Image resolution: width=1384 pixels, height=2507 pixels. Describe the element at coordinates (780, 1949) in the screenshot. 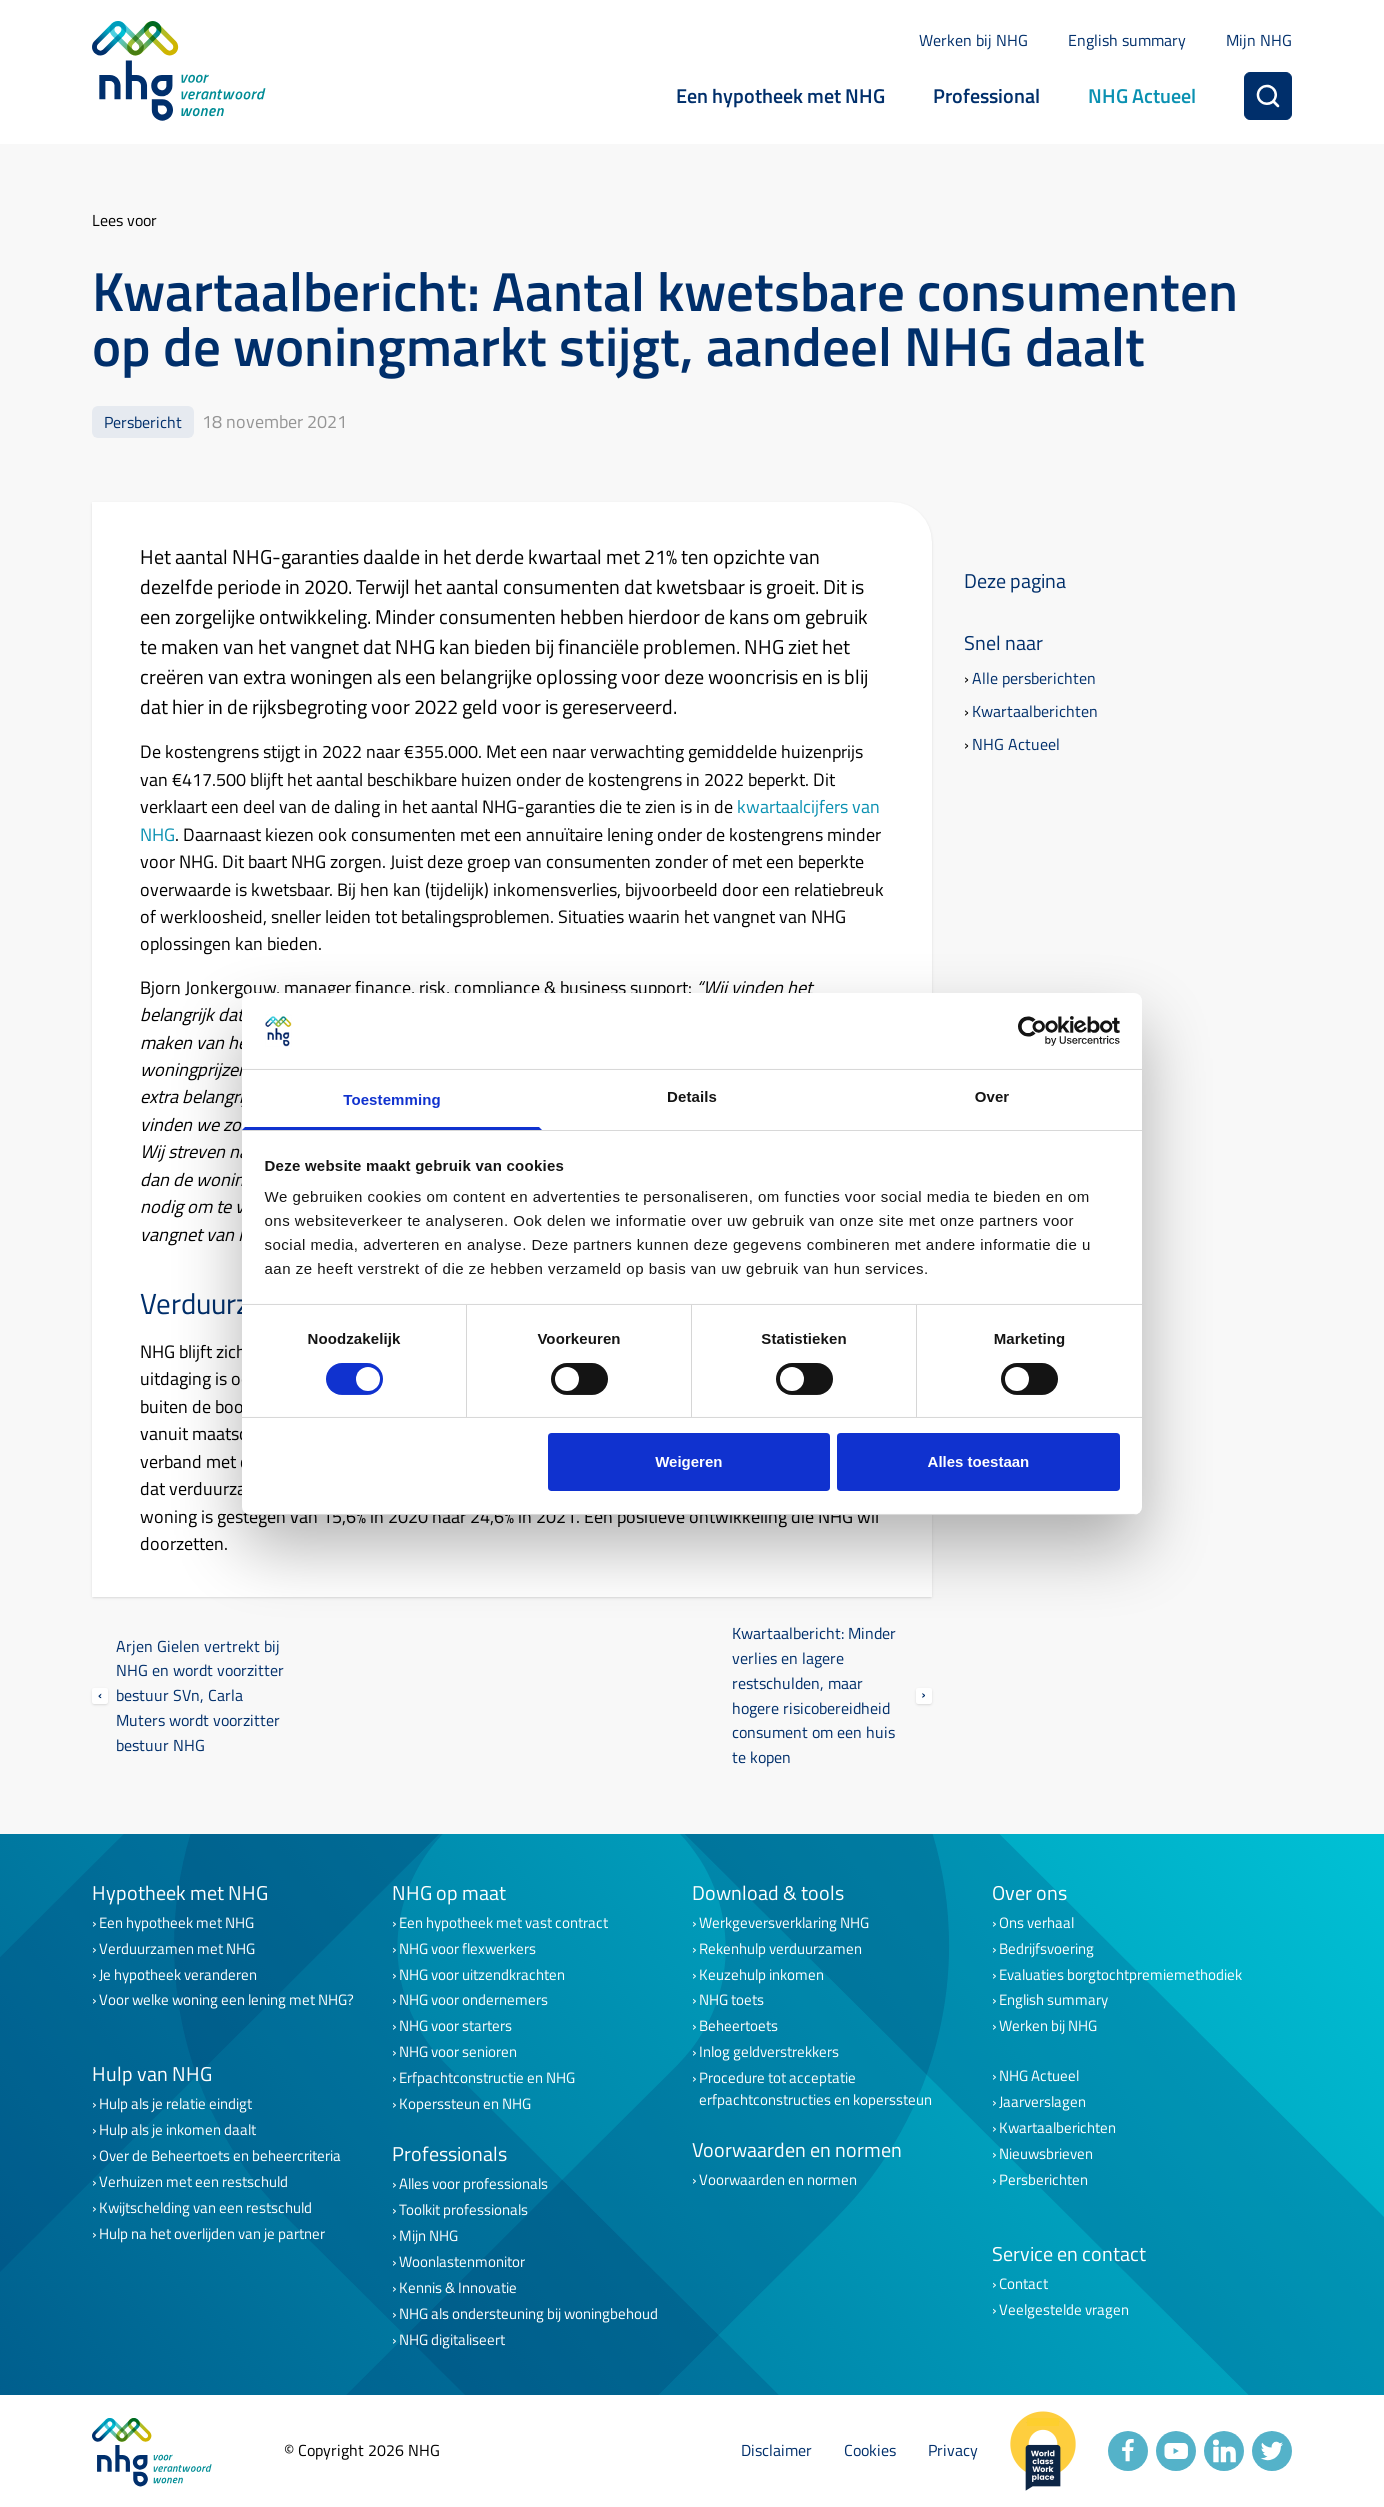

I see `Rekenhulp verduurzamen` at that location.